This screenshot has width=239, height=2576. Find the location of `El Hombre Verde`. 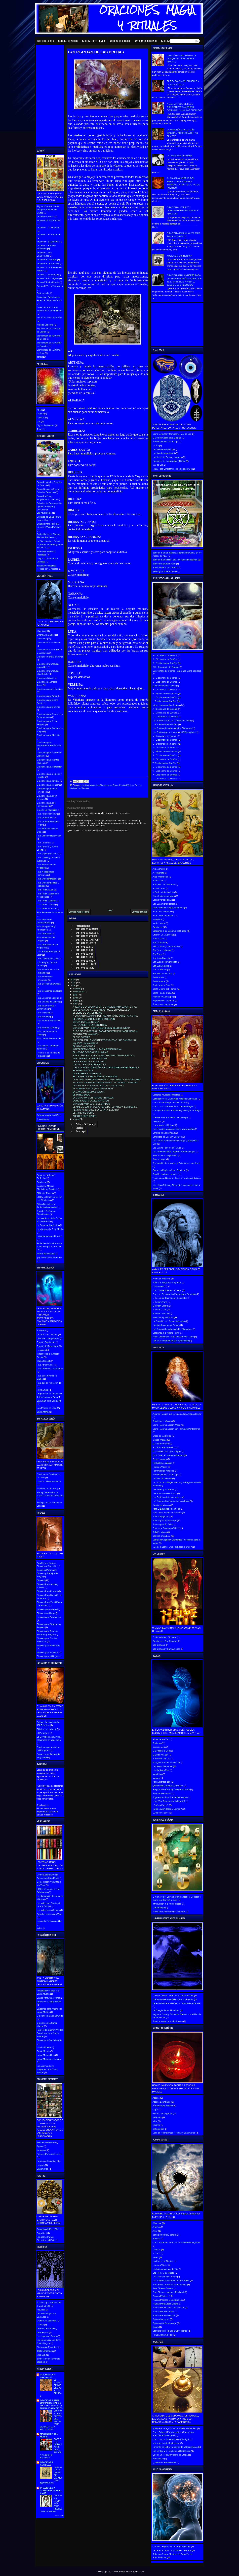

El Hombre Verde is located at coordinates (161, 1443).